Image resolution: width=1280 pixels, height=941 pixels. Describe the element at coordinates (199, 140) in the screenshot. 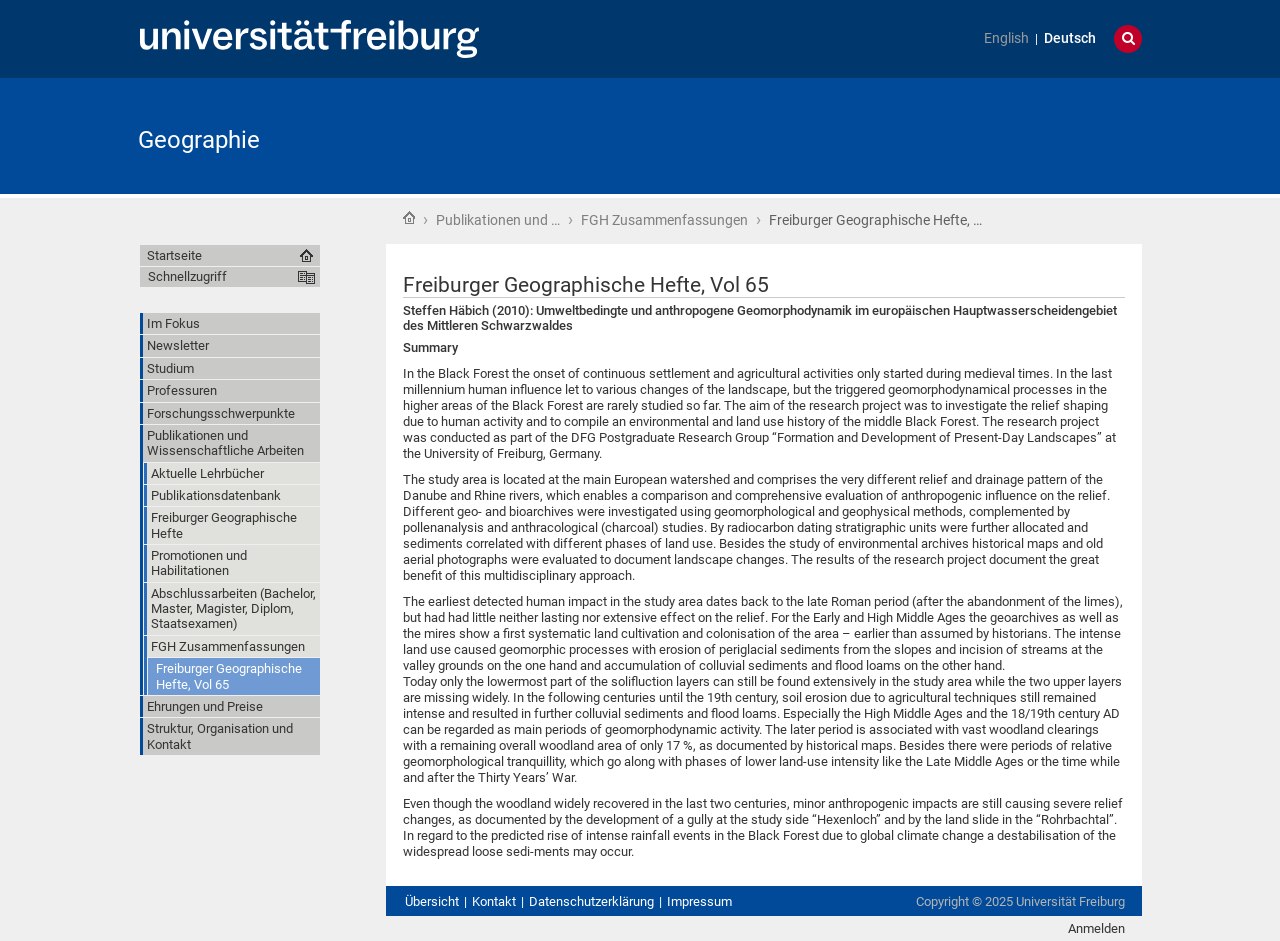

I see `Geographie` at that location.